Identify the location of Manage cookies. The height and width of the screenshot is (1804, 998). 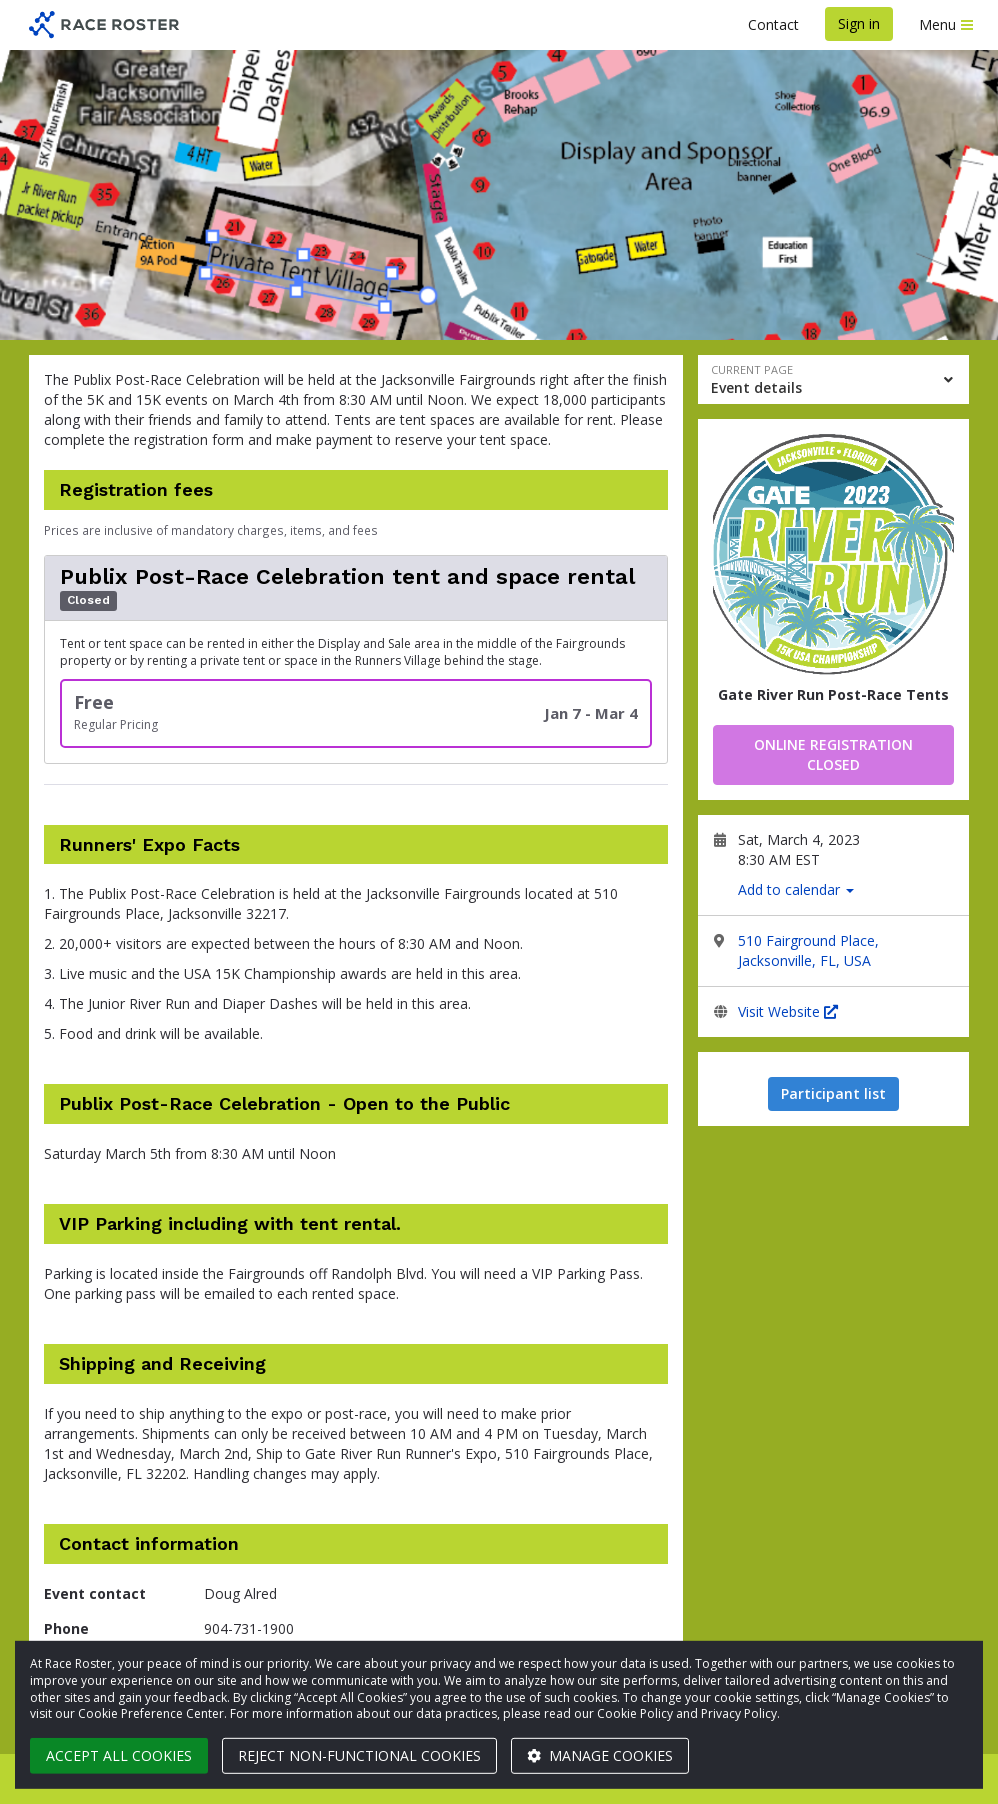
(600, 1755).